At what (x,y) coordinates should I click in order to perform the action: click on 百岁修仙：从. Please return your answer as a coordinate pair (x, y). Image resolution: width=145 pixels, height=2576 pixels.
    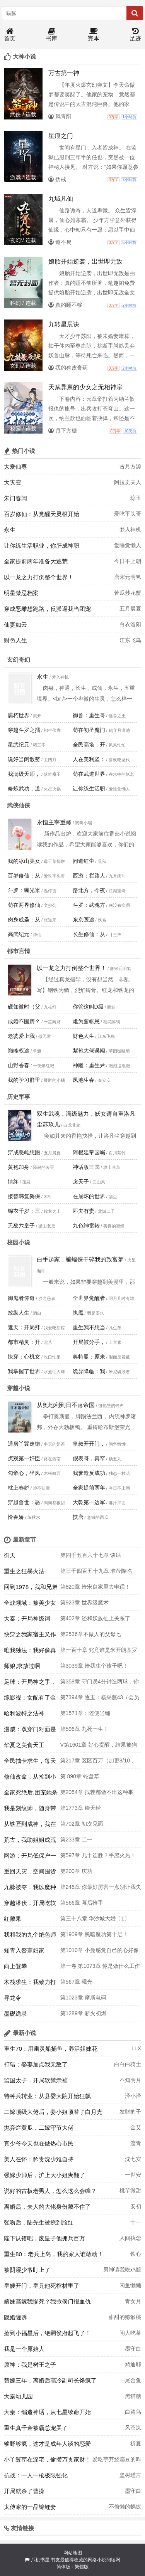
    Looking at the image, I should click on (24, 876).